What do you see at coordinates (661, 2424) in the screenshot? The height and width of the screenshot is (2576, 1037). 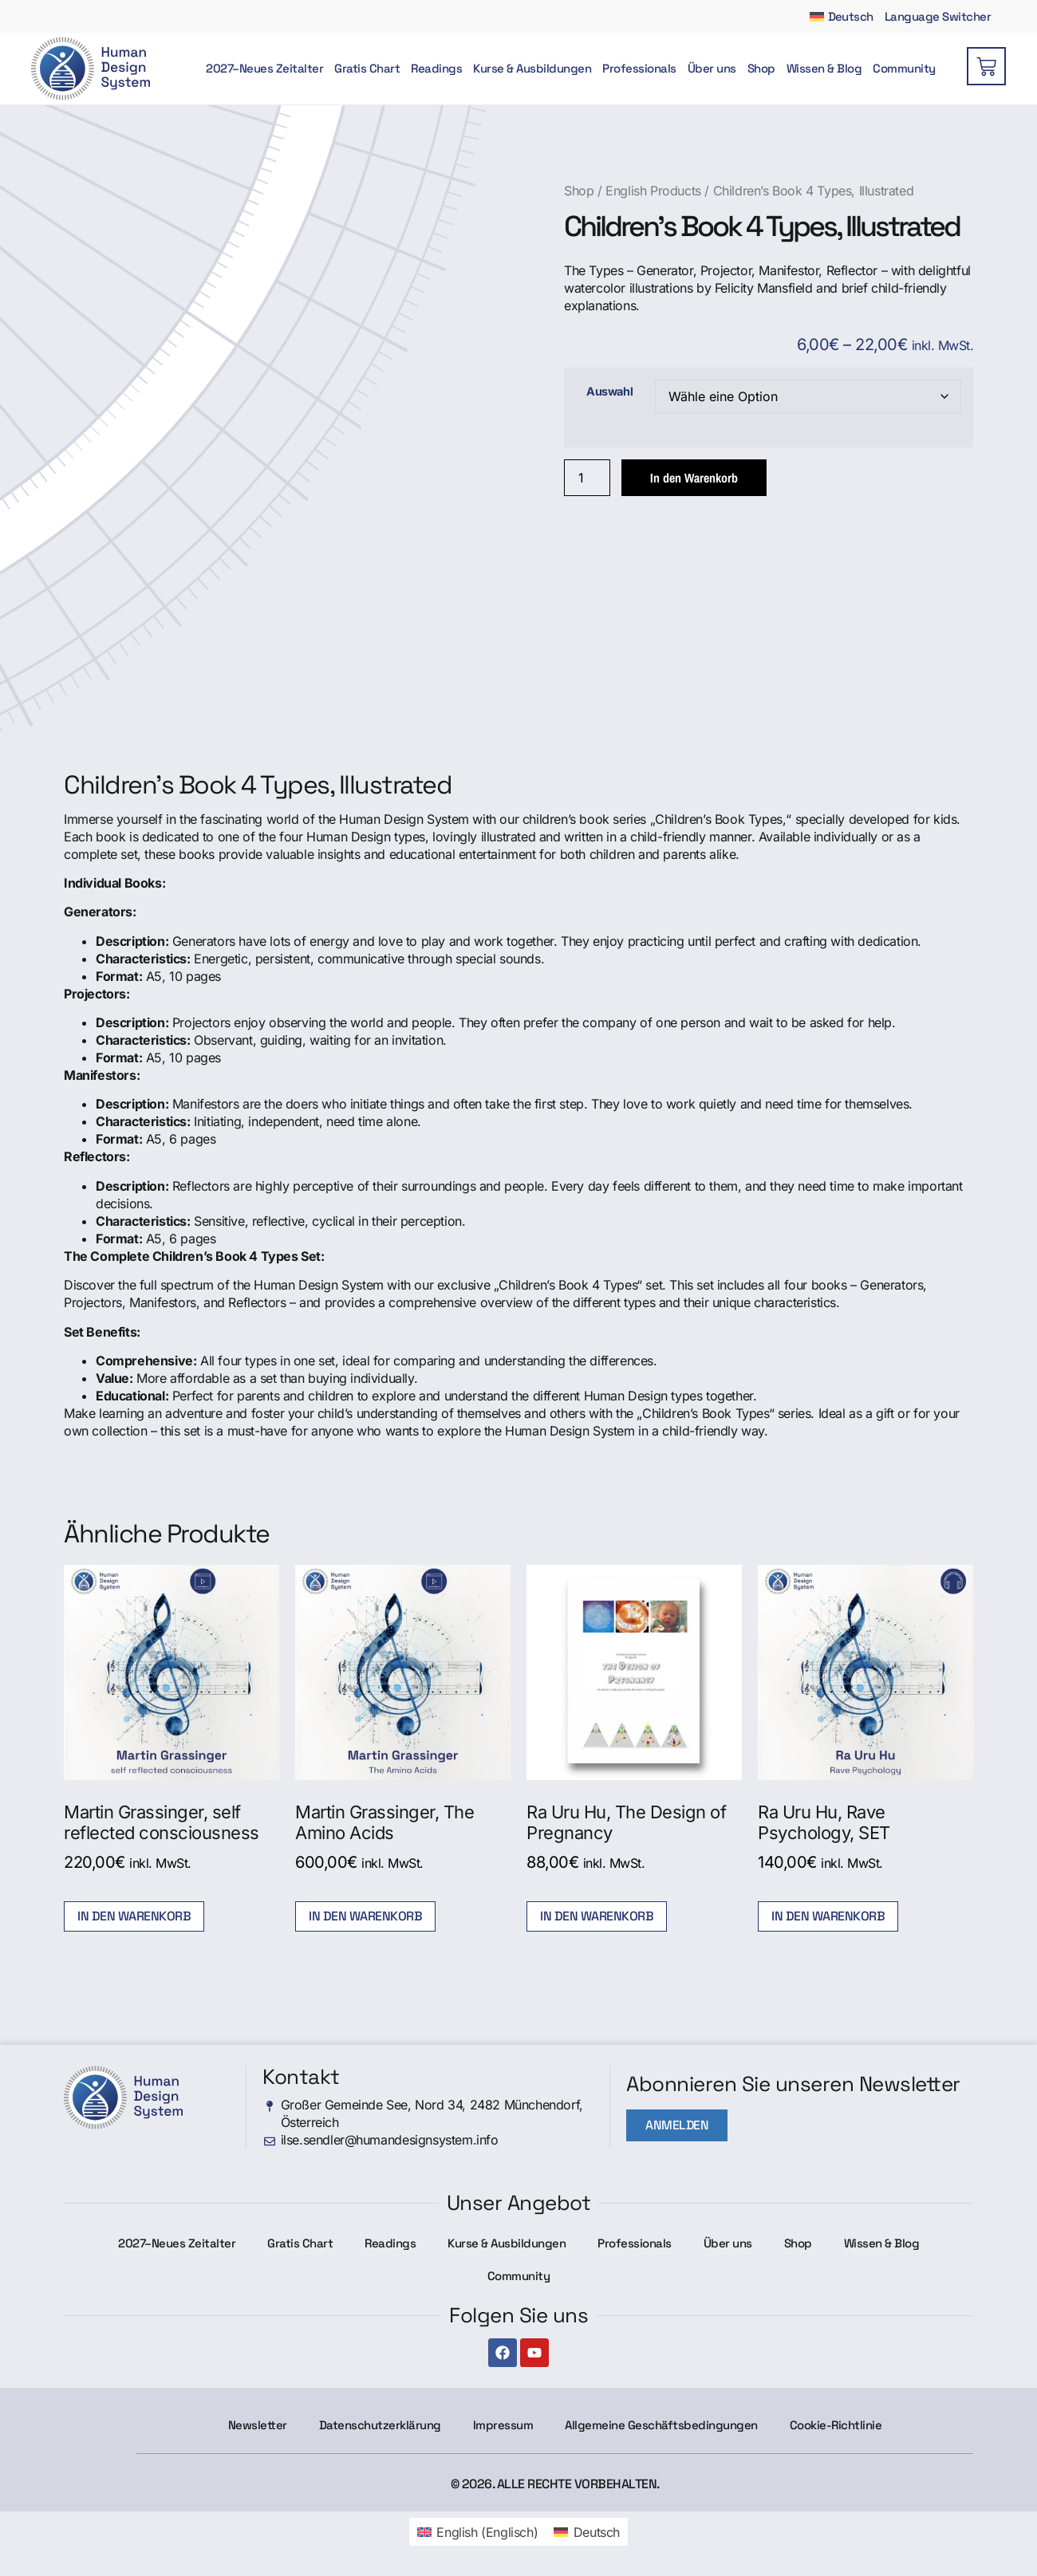 I see `Allgemeine Geschäftsbedingungen` at bounding box center [661, 2424].